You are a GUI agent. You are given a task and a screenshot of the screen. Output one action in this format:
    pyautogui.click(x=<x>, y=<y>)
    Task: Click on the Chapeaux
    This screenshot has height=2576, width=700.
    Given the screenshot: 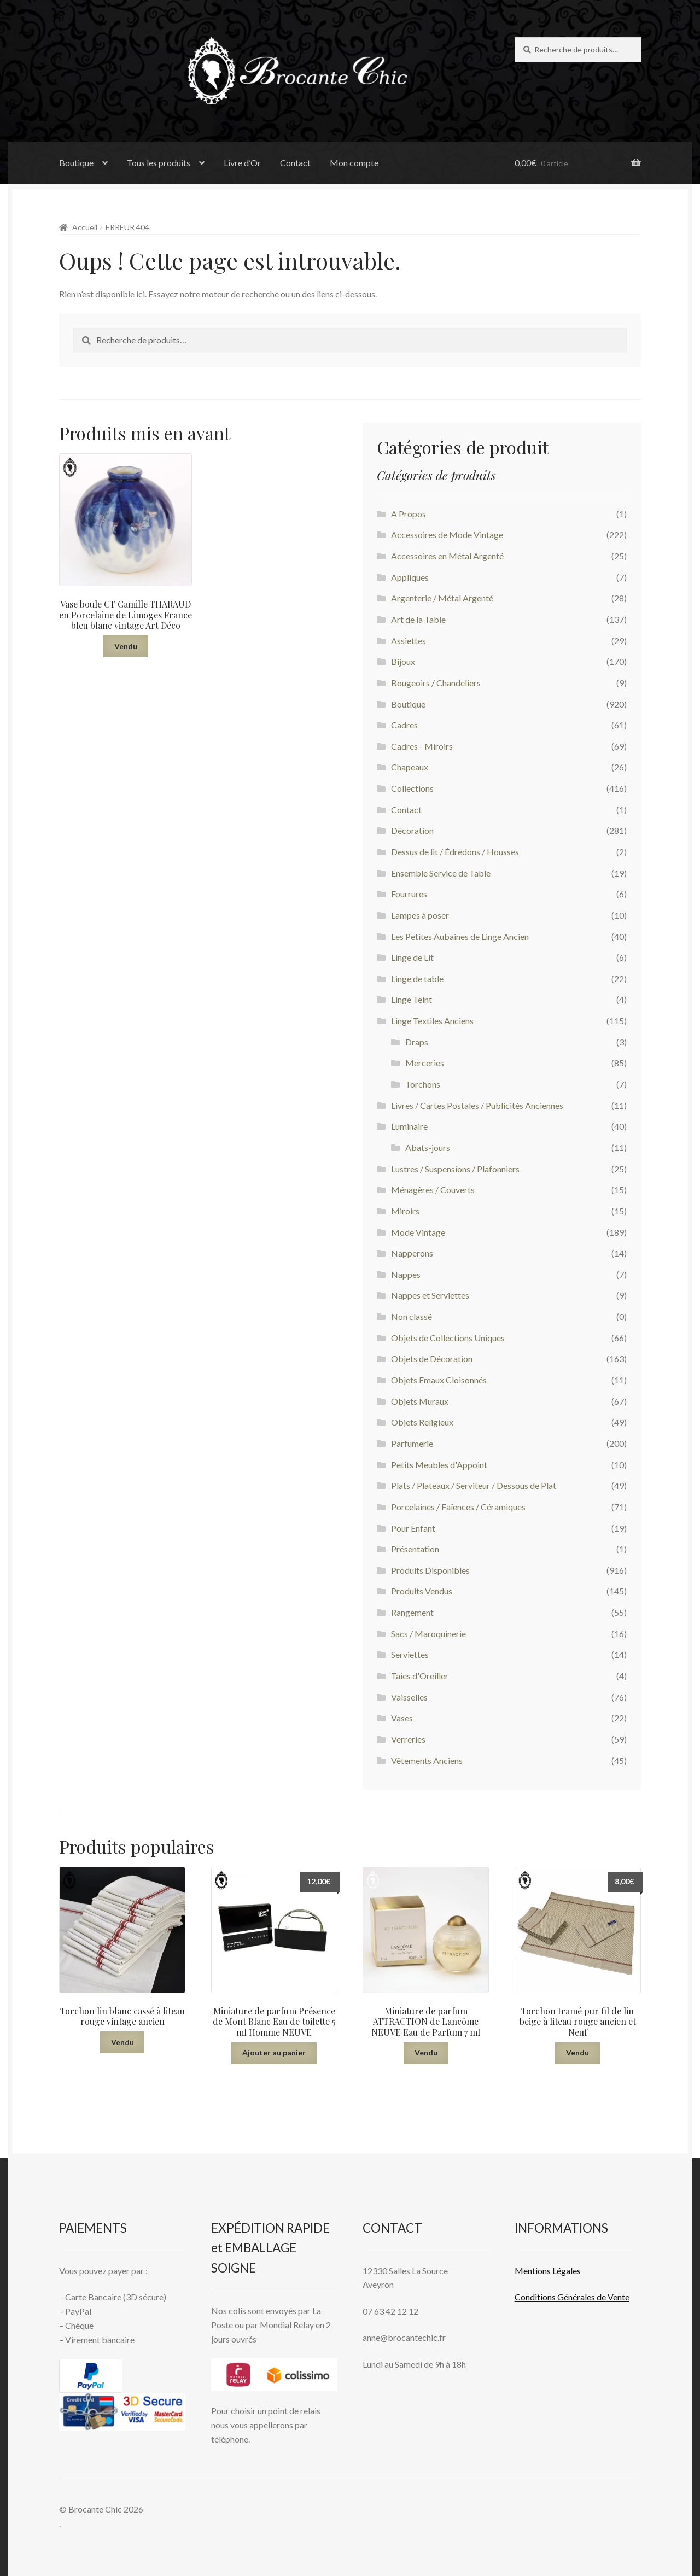 What is the action you would take?
    pyautogui.click(x=409, y=767)
    